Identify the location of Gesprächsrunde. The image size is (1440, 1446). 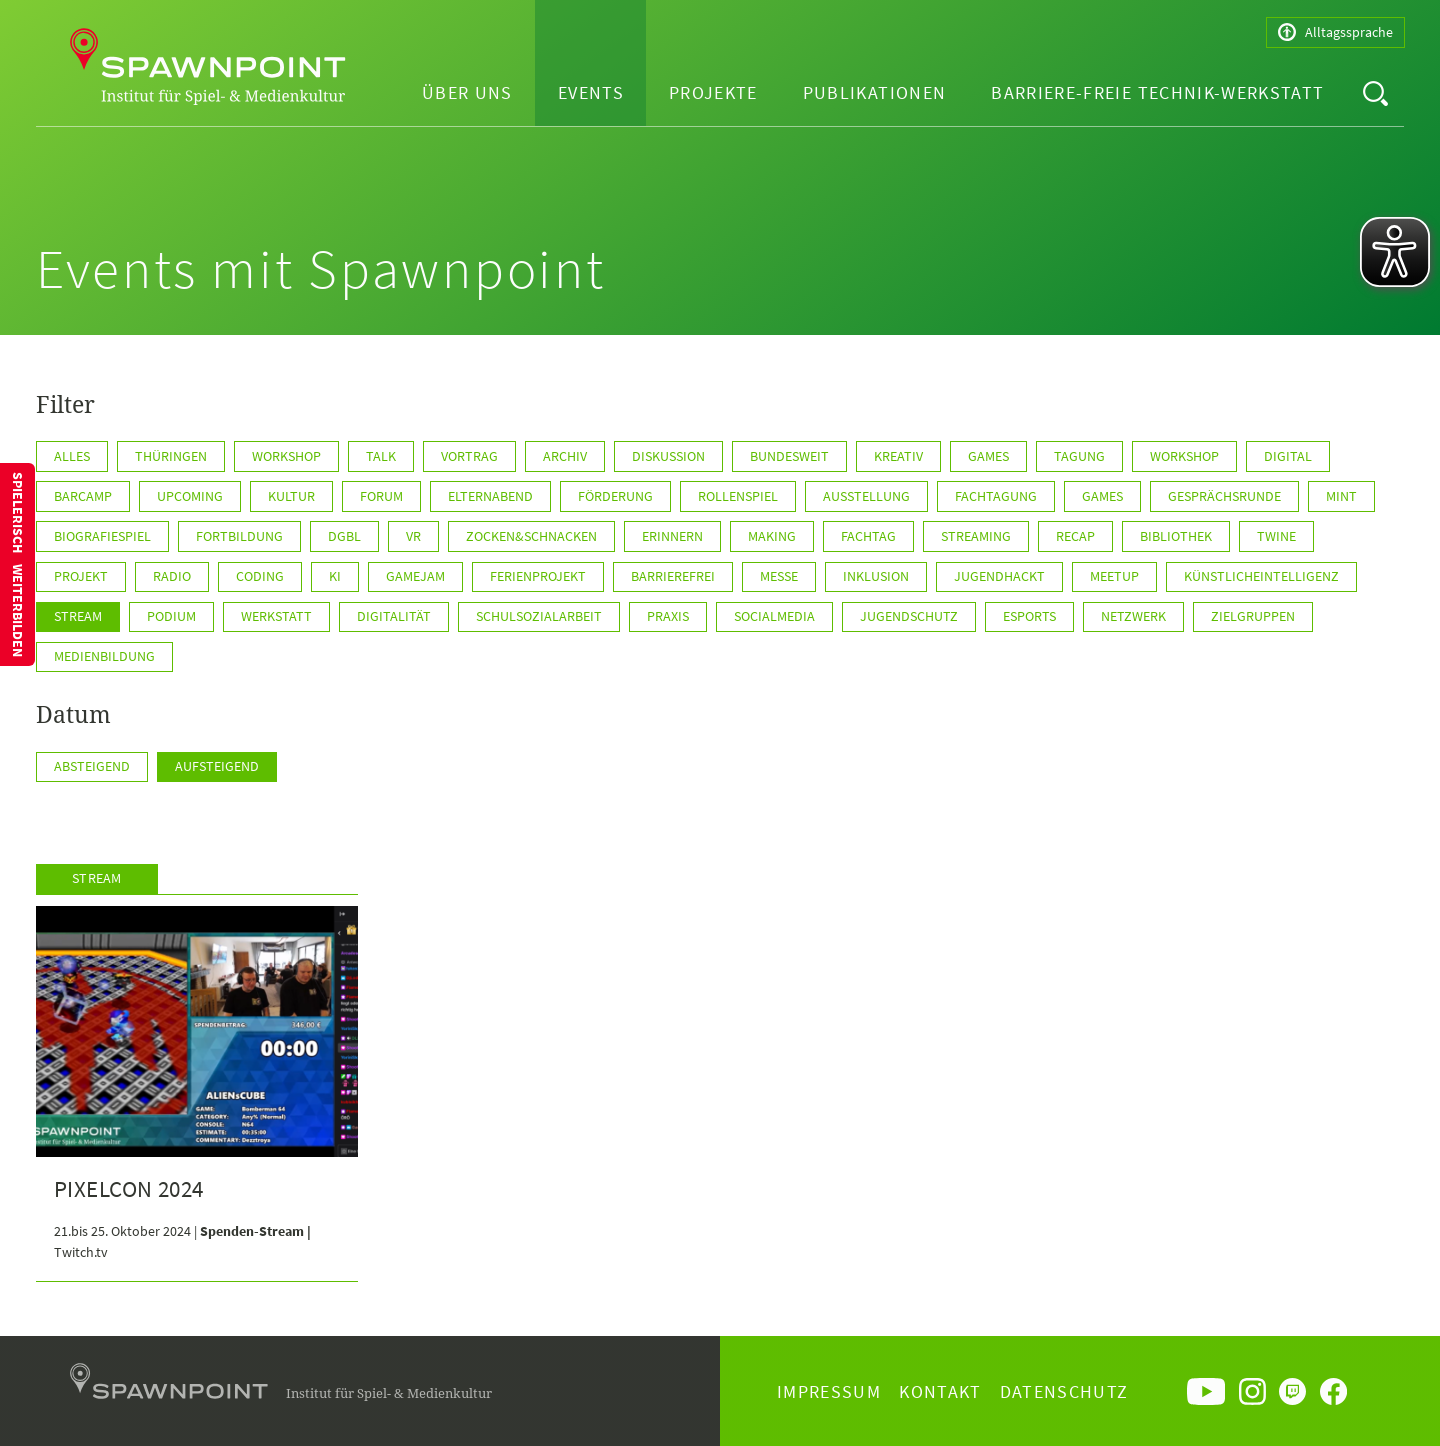
(1224, 496).